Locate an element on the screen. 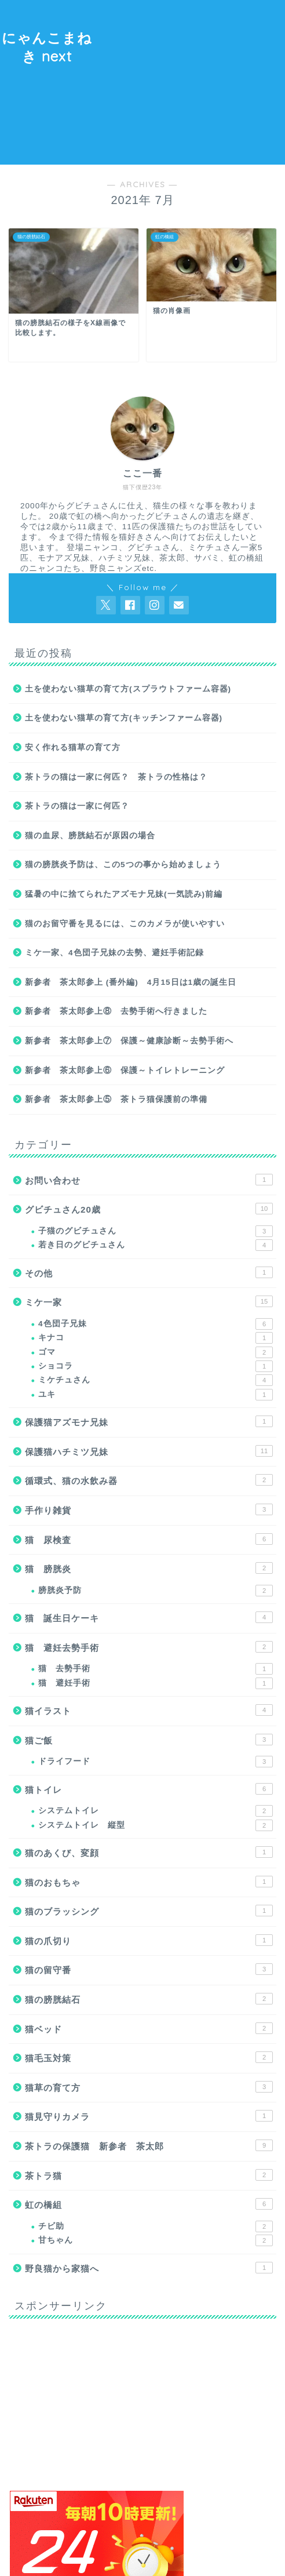 This screenshot has height=2576, width=285. その他 is located at coordinates (149, 1272).